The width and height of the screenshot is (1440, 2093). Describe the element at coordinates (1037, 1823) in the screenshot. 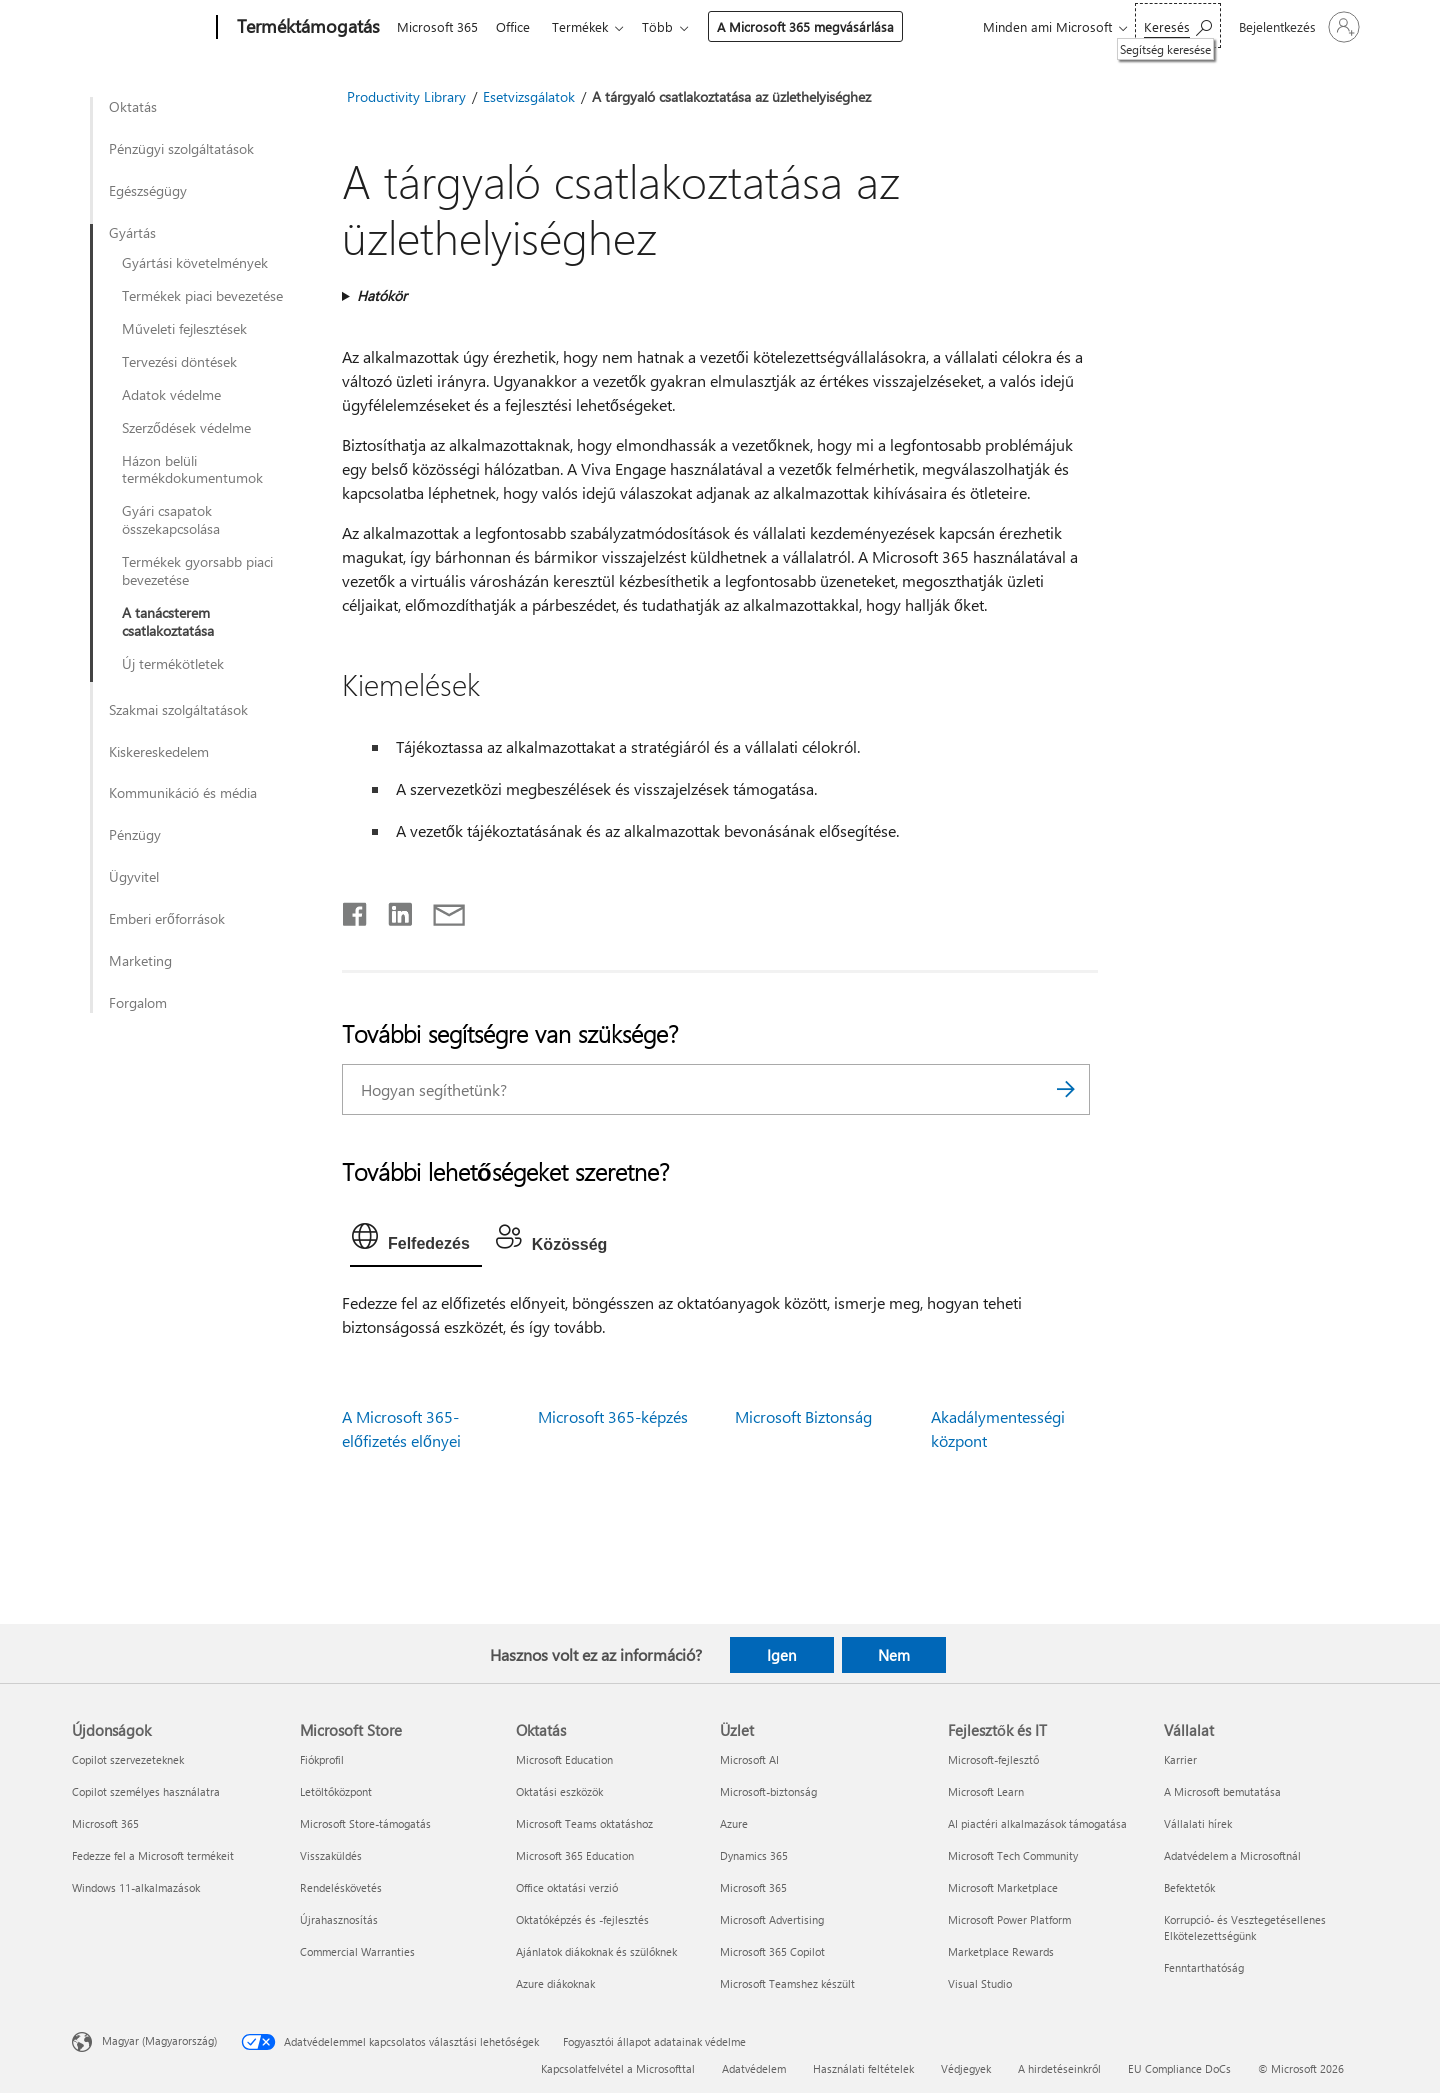

I see `AI piactéri alkalmazások támogatása [AI piactéri alkalmazások támogatása Fejlesztők és IT]` at that location.